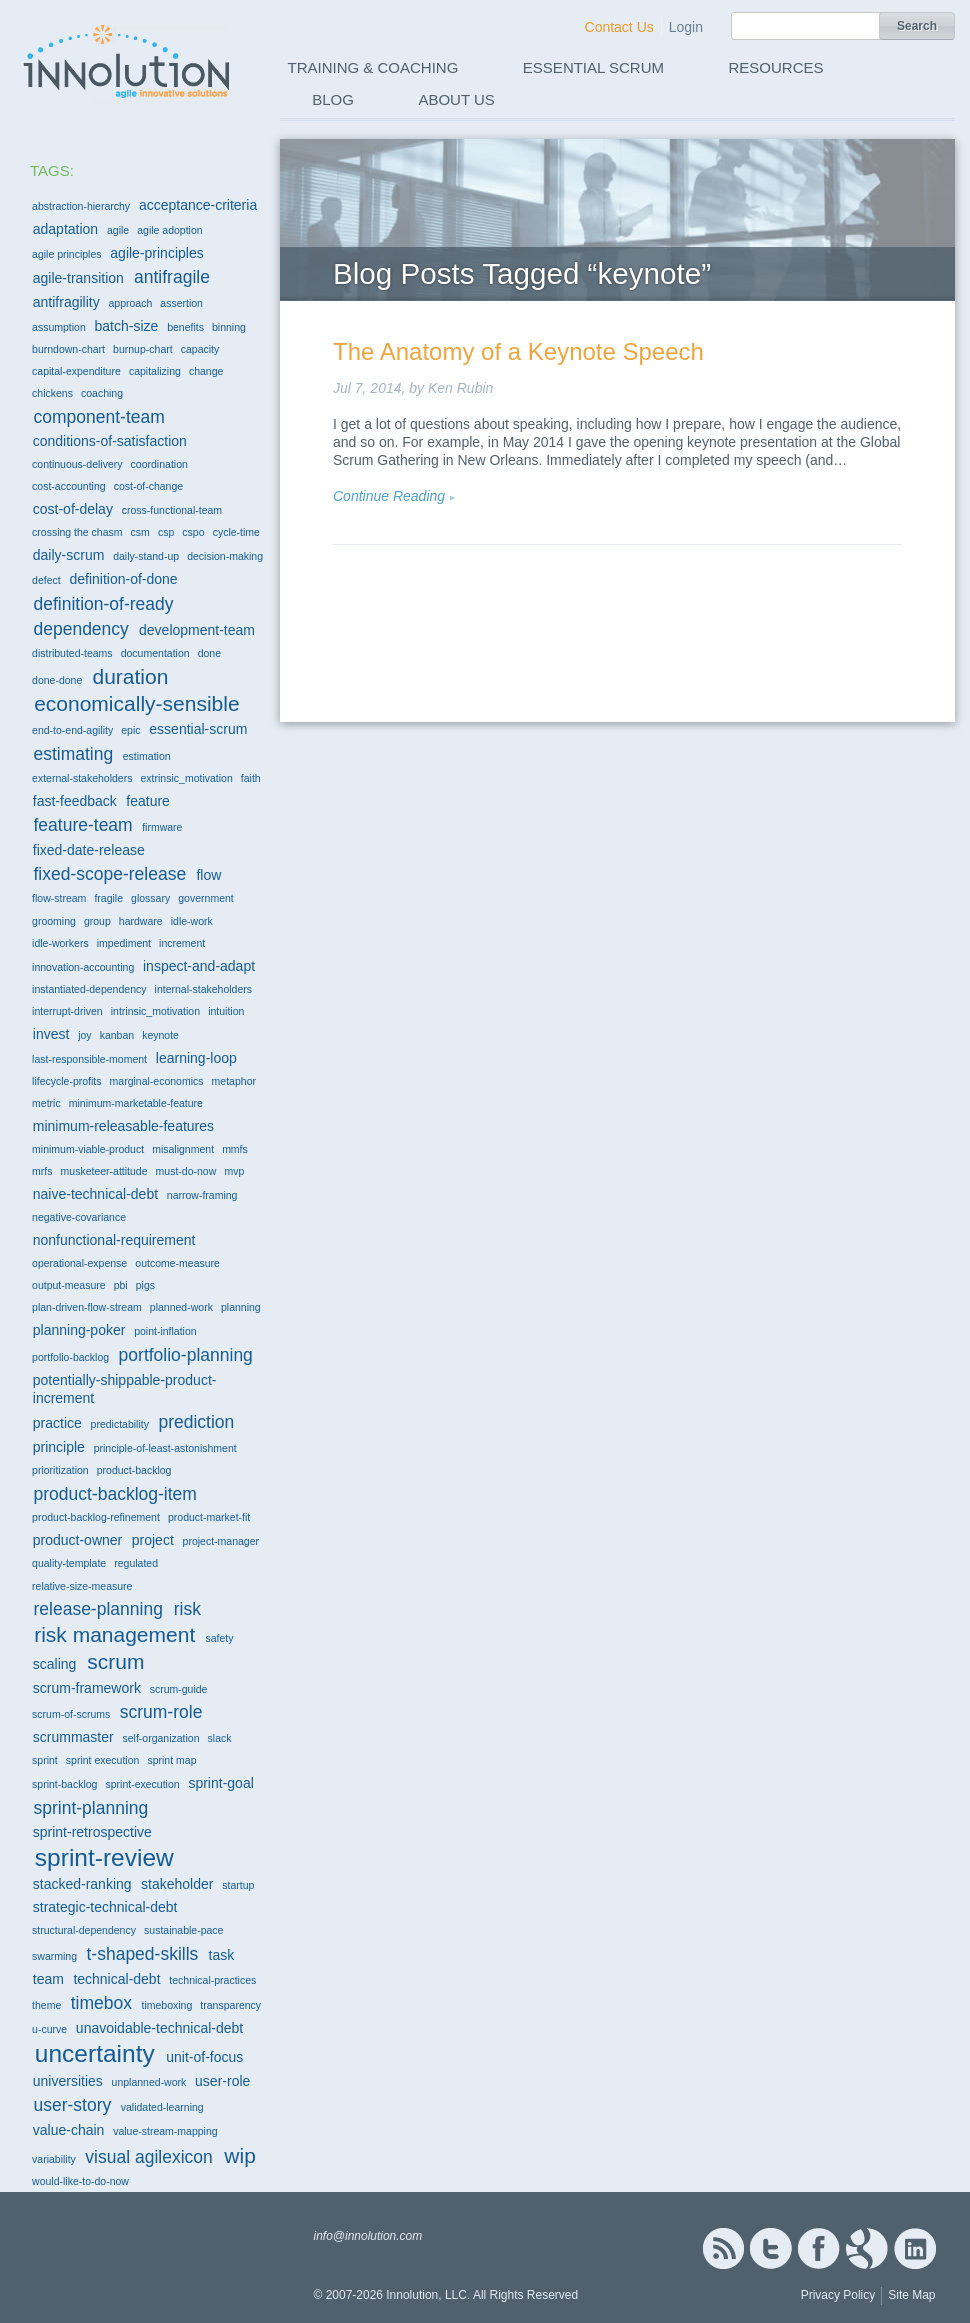 Image resolution: width=970 pixels, height=2323 pixels. What do you see at coordinates (241, 1307) in the screenshot?
I see `planning` at bounding box center [241, 1307].